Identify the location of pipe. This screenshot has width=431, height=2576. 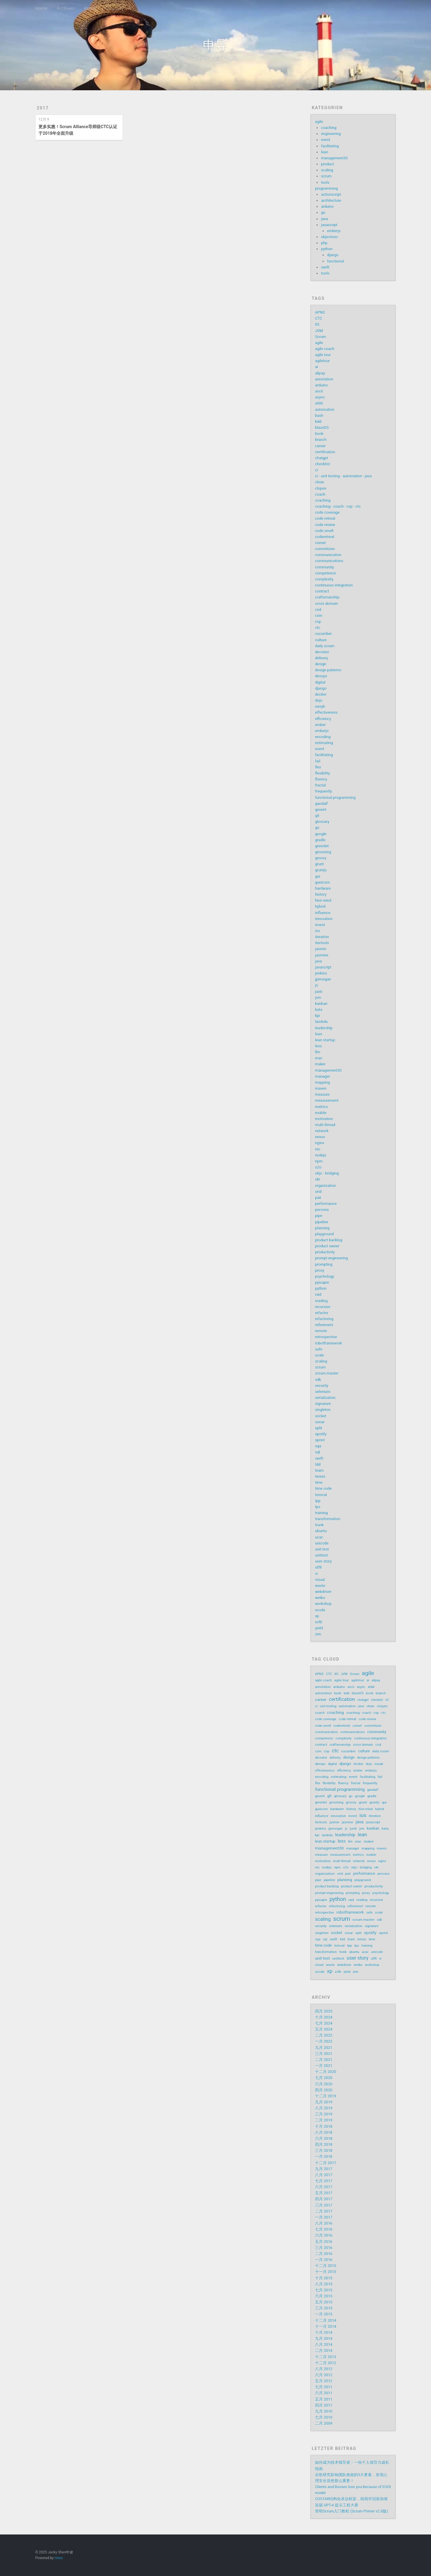
(318, 1215).